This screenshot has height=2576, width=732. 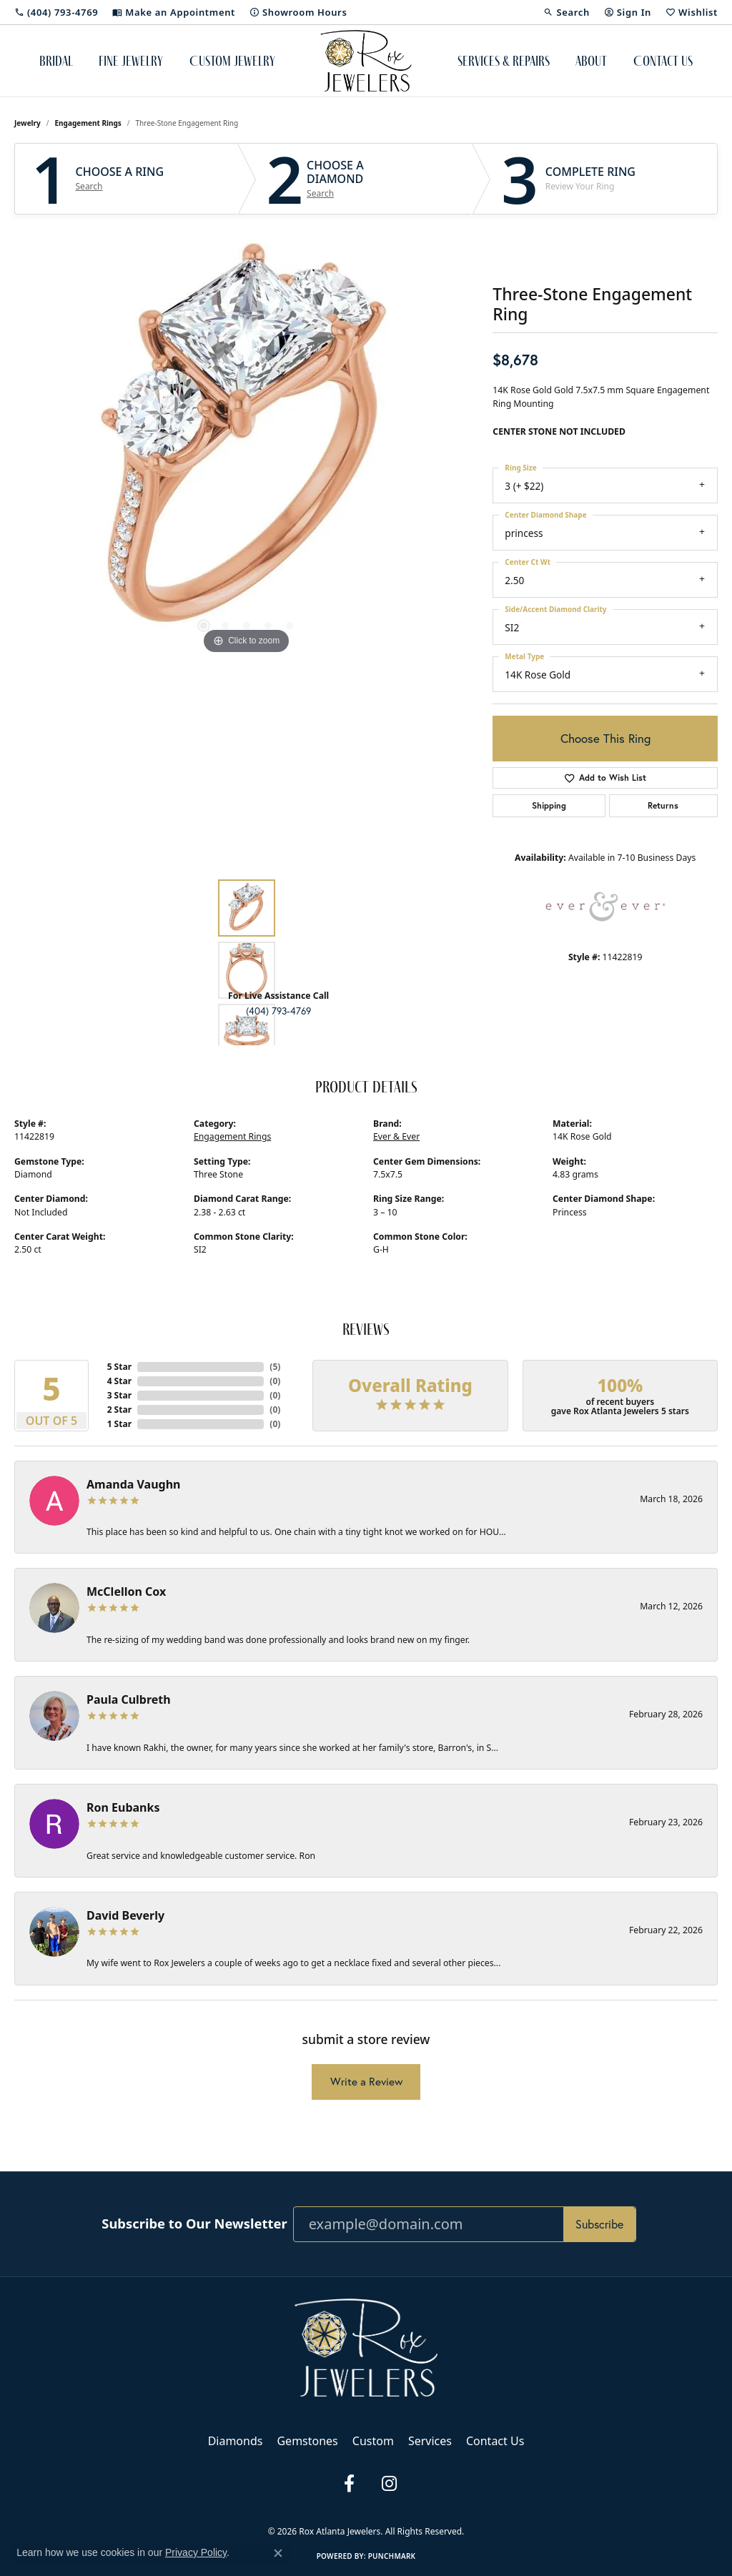 I want to click on [Close consent popup], so click(x=278, y=2553).